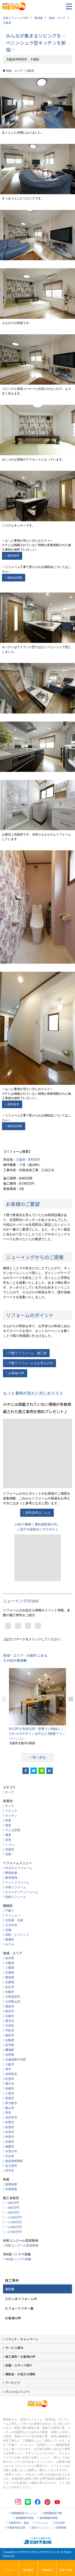 The height and width of the screenshot is (2576, 75). I want to click on 吉野郡, so click(9, 2054).